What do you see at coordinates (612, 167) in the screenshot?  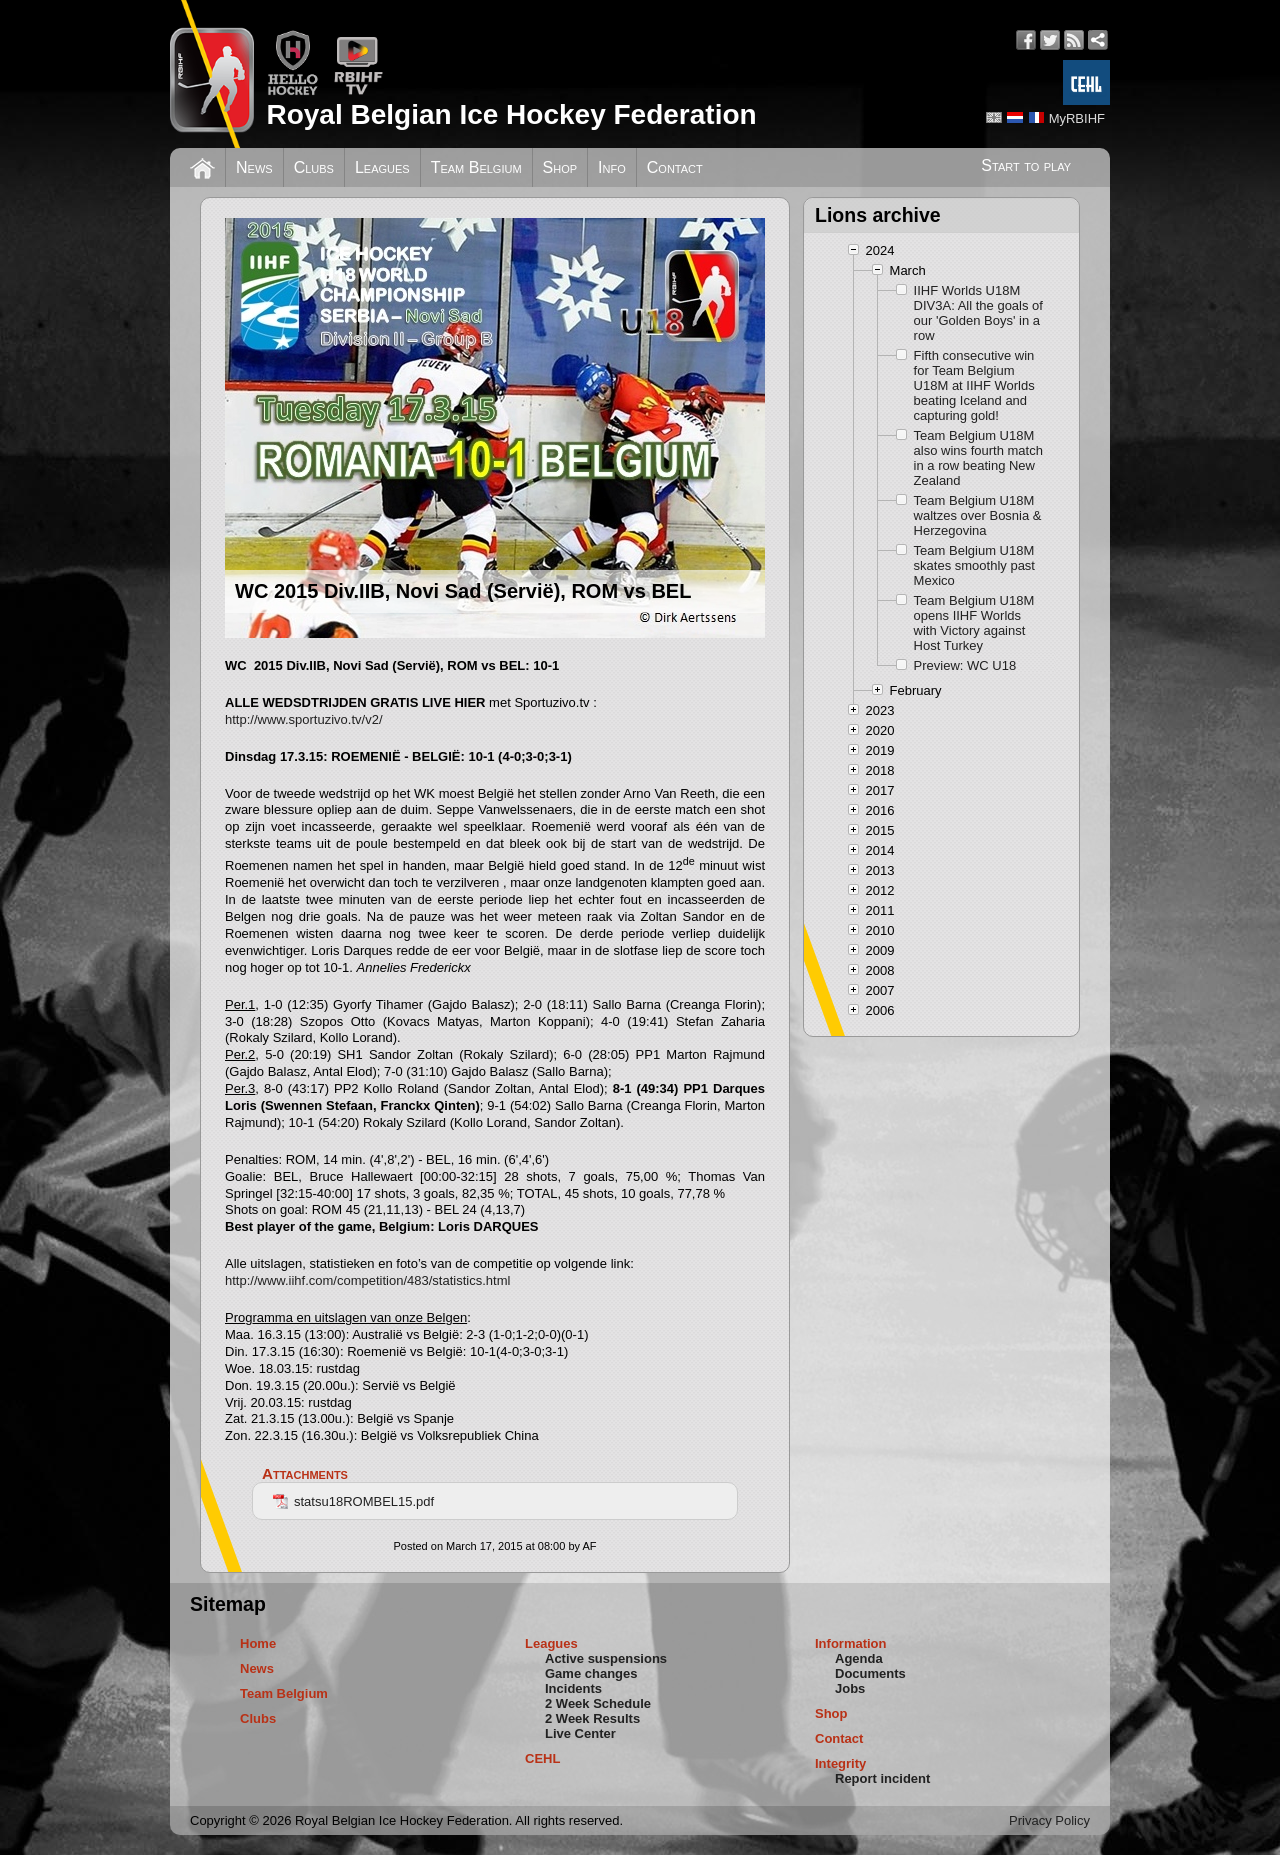 I see `Info` at bounding box center [612, 167].